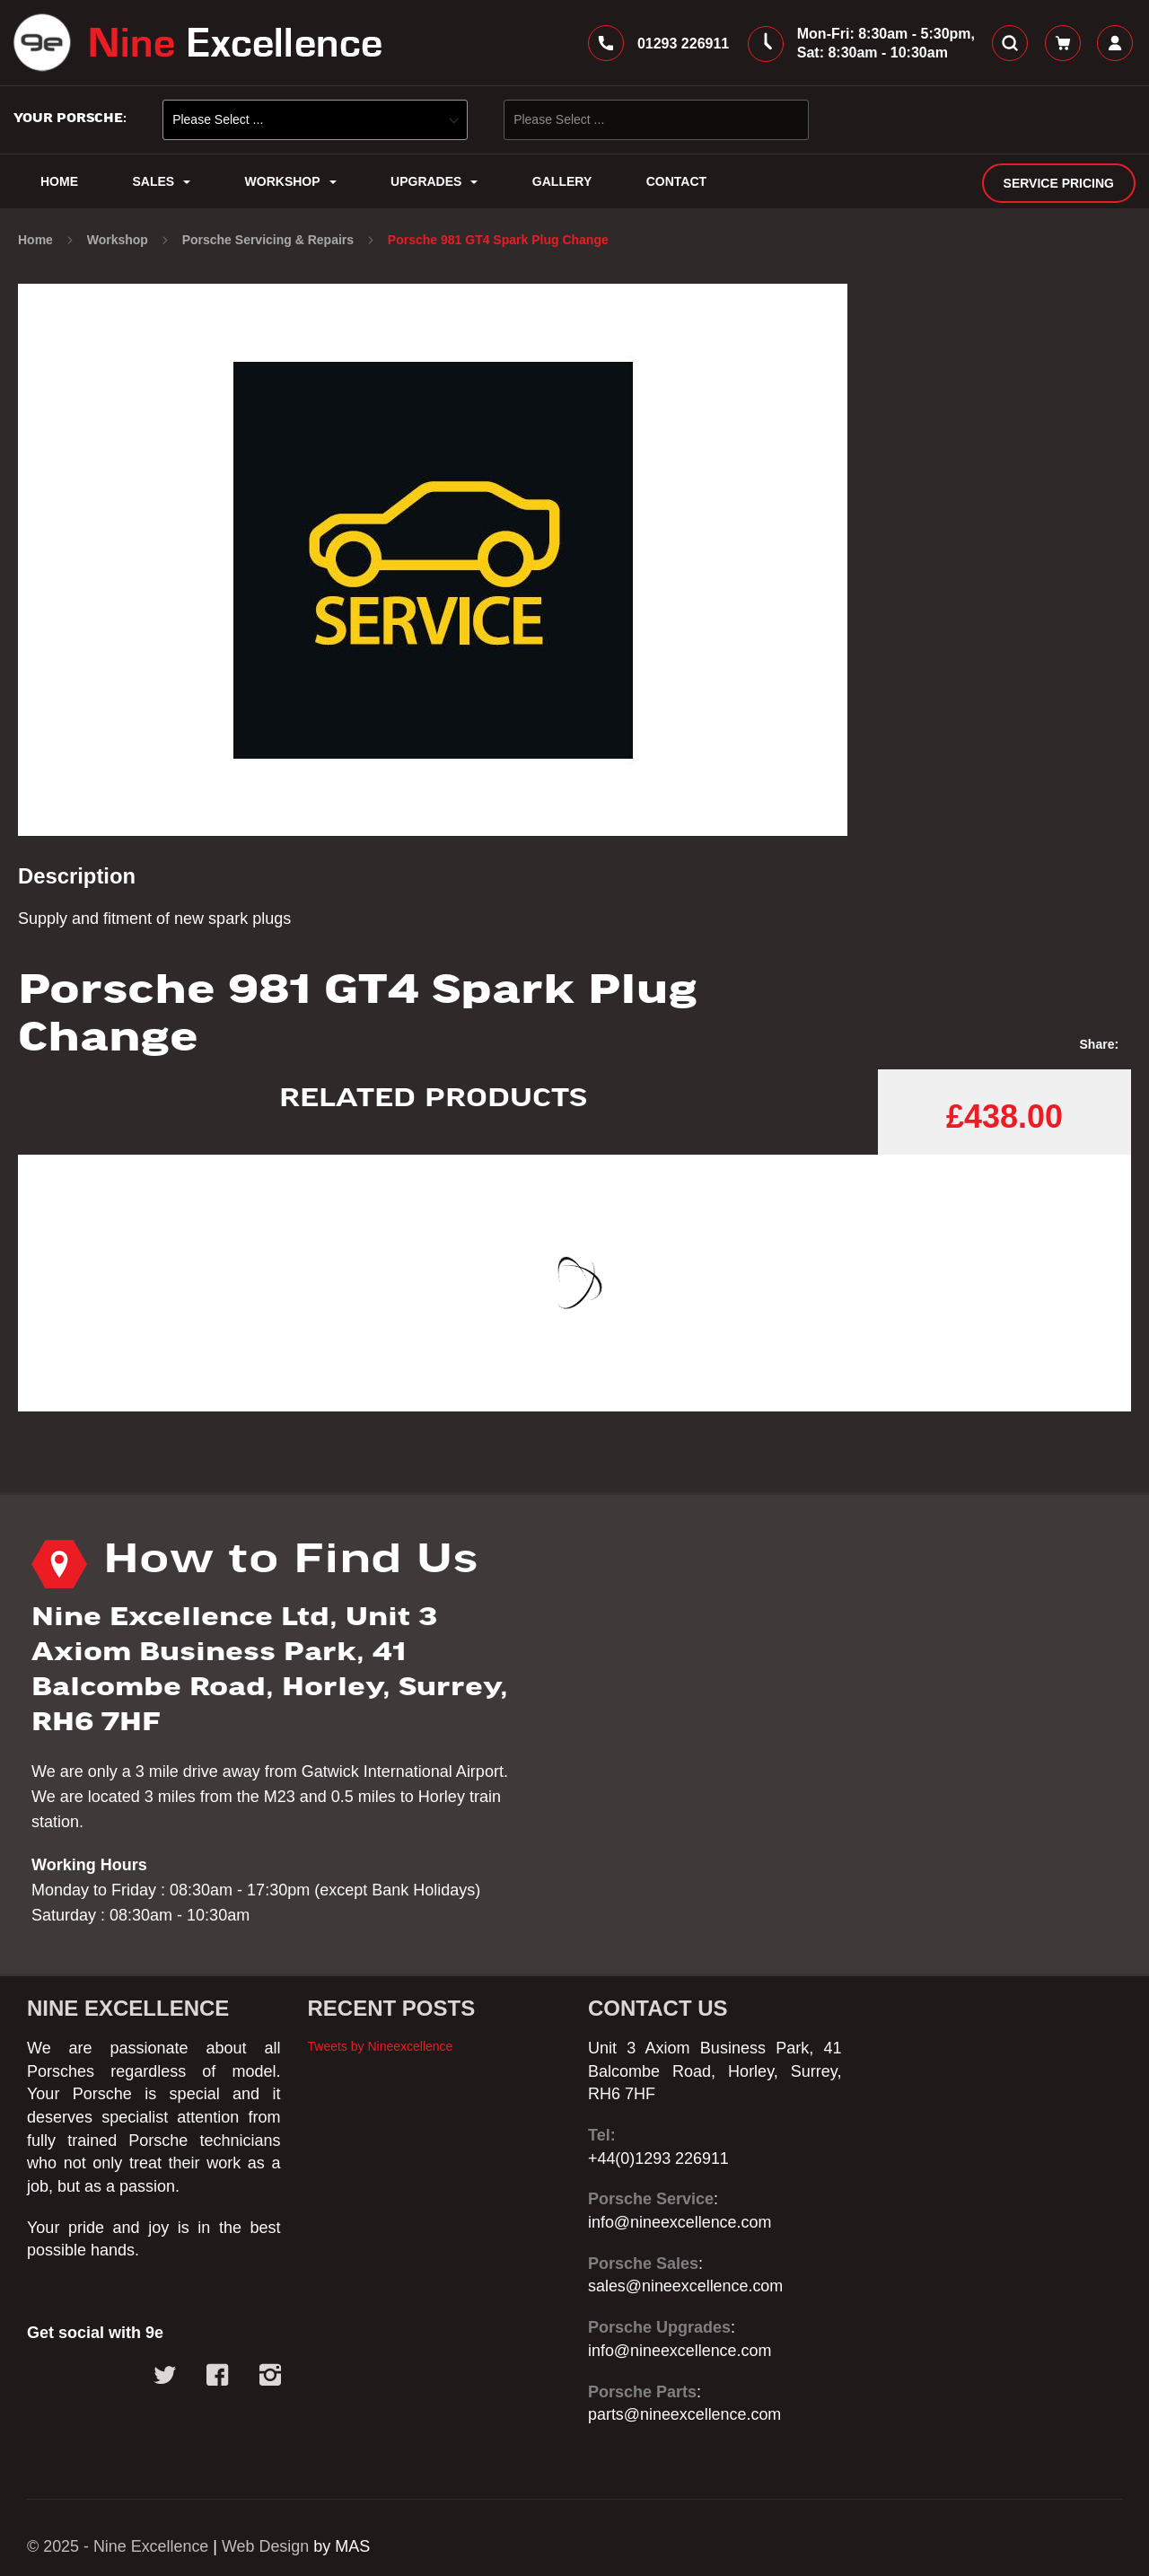  I want to click on Web Design, so click(267, 2546).